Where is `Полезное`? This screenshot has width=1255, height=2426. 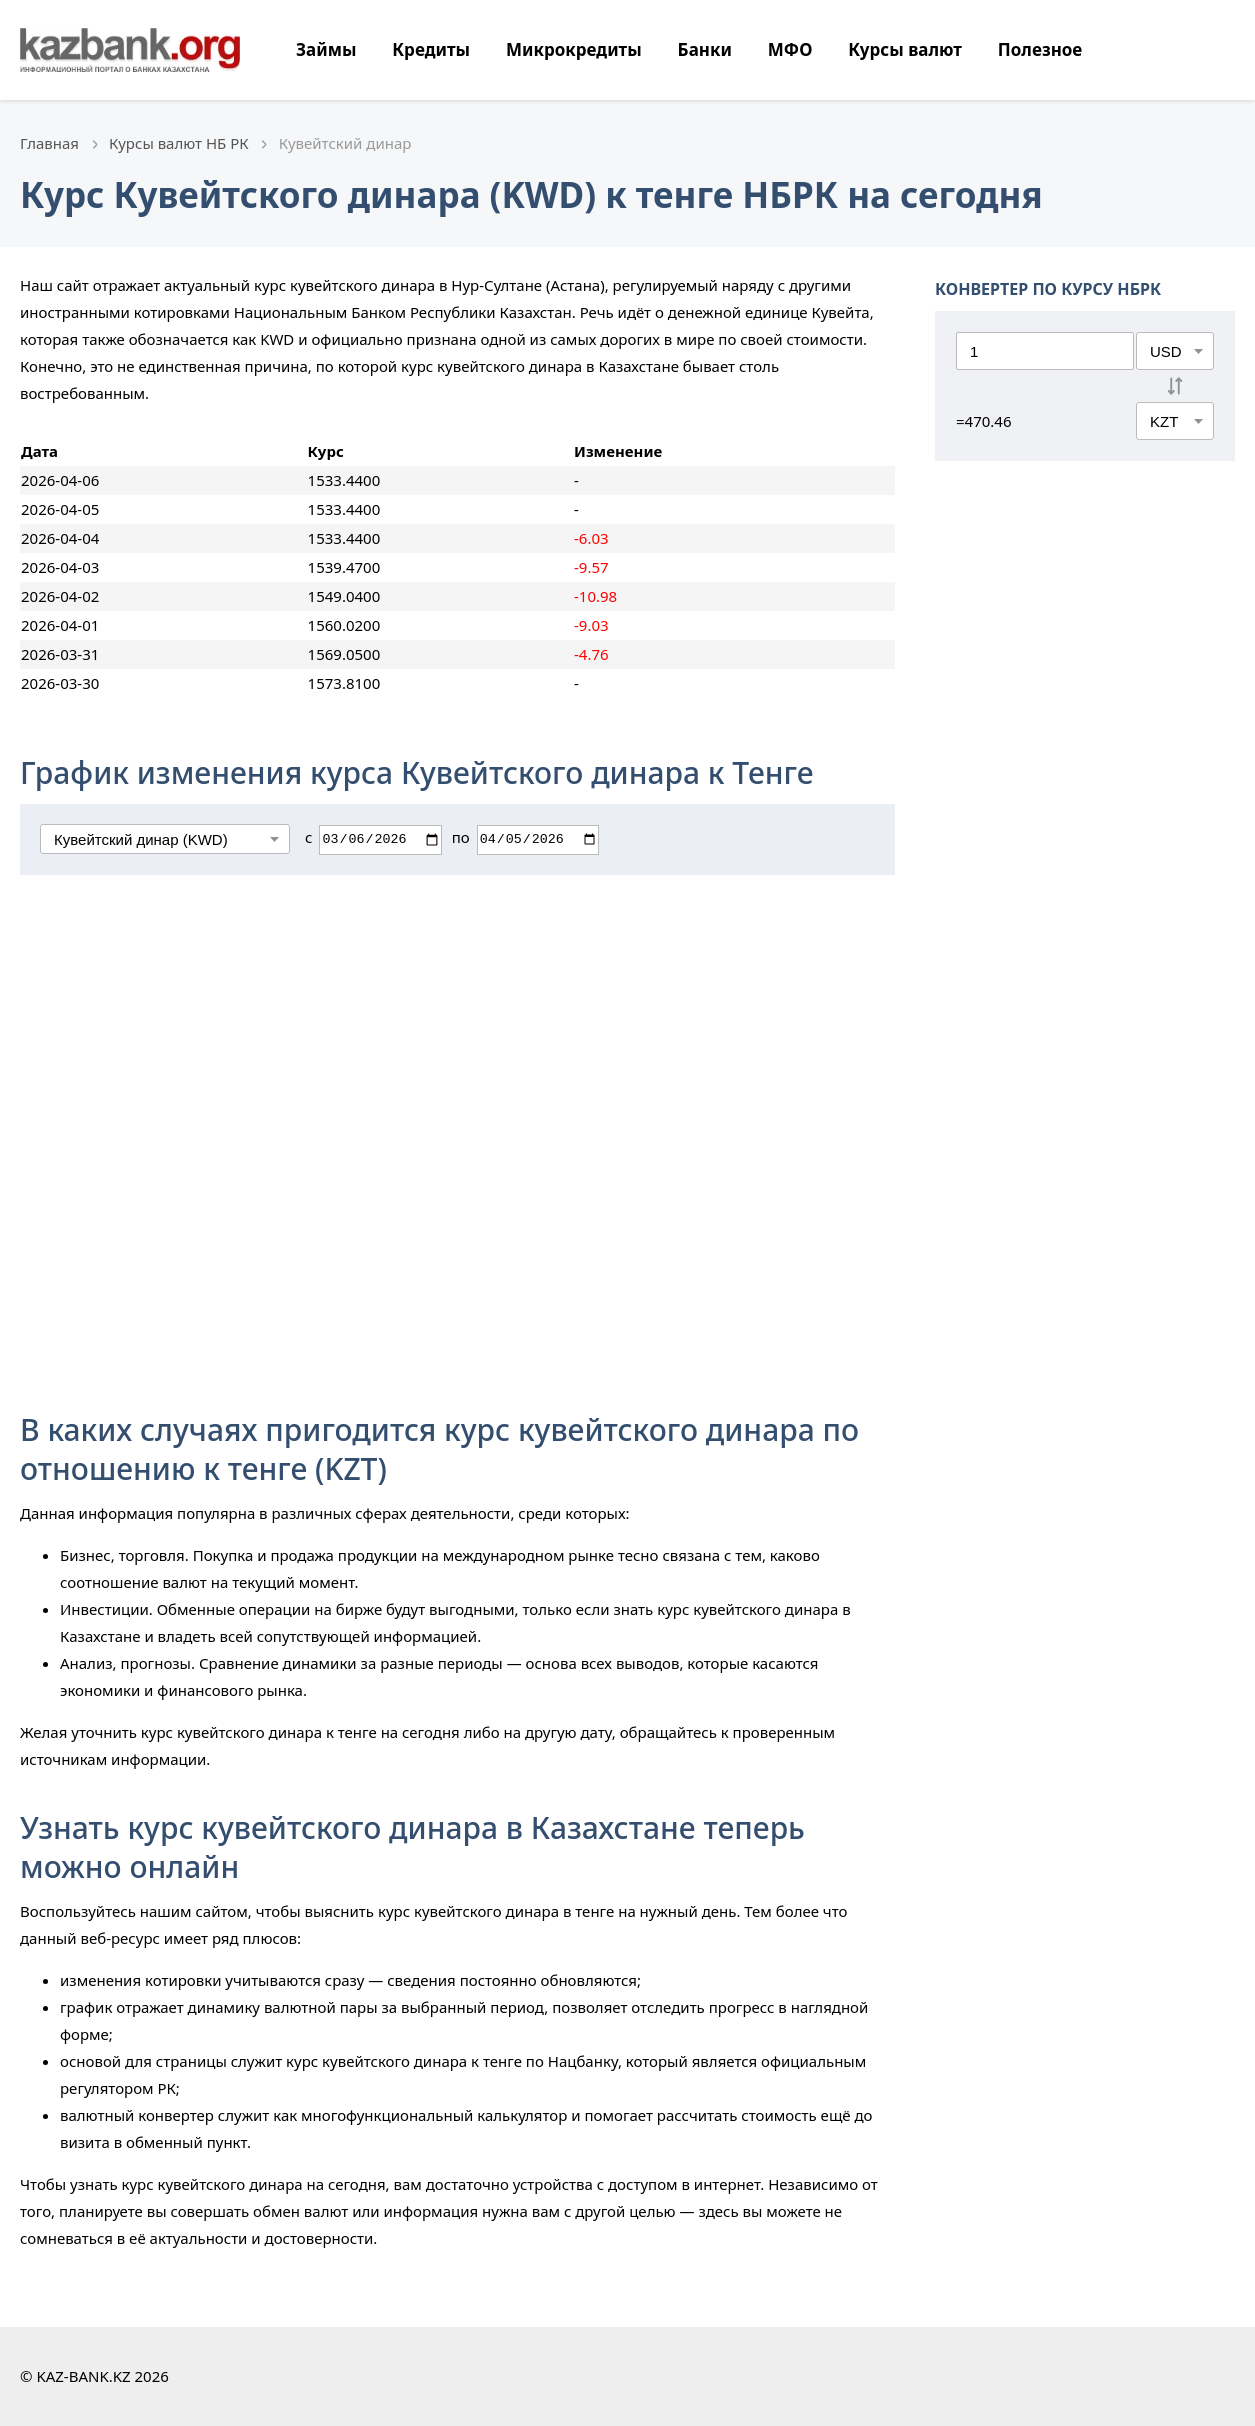 Полезное is located at coordinates (1040, 49).